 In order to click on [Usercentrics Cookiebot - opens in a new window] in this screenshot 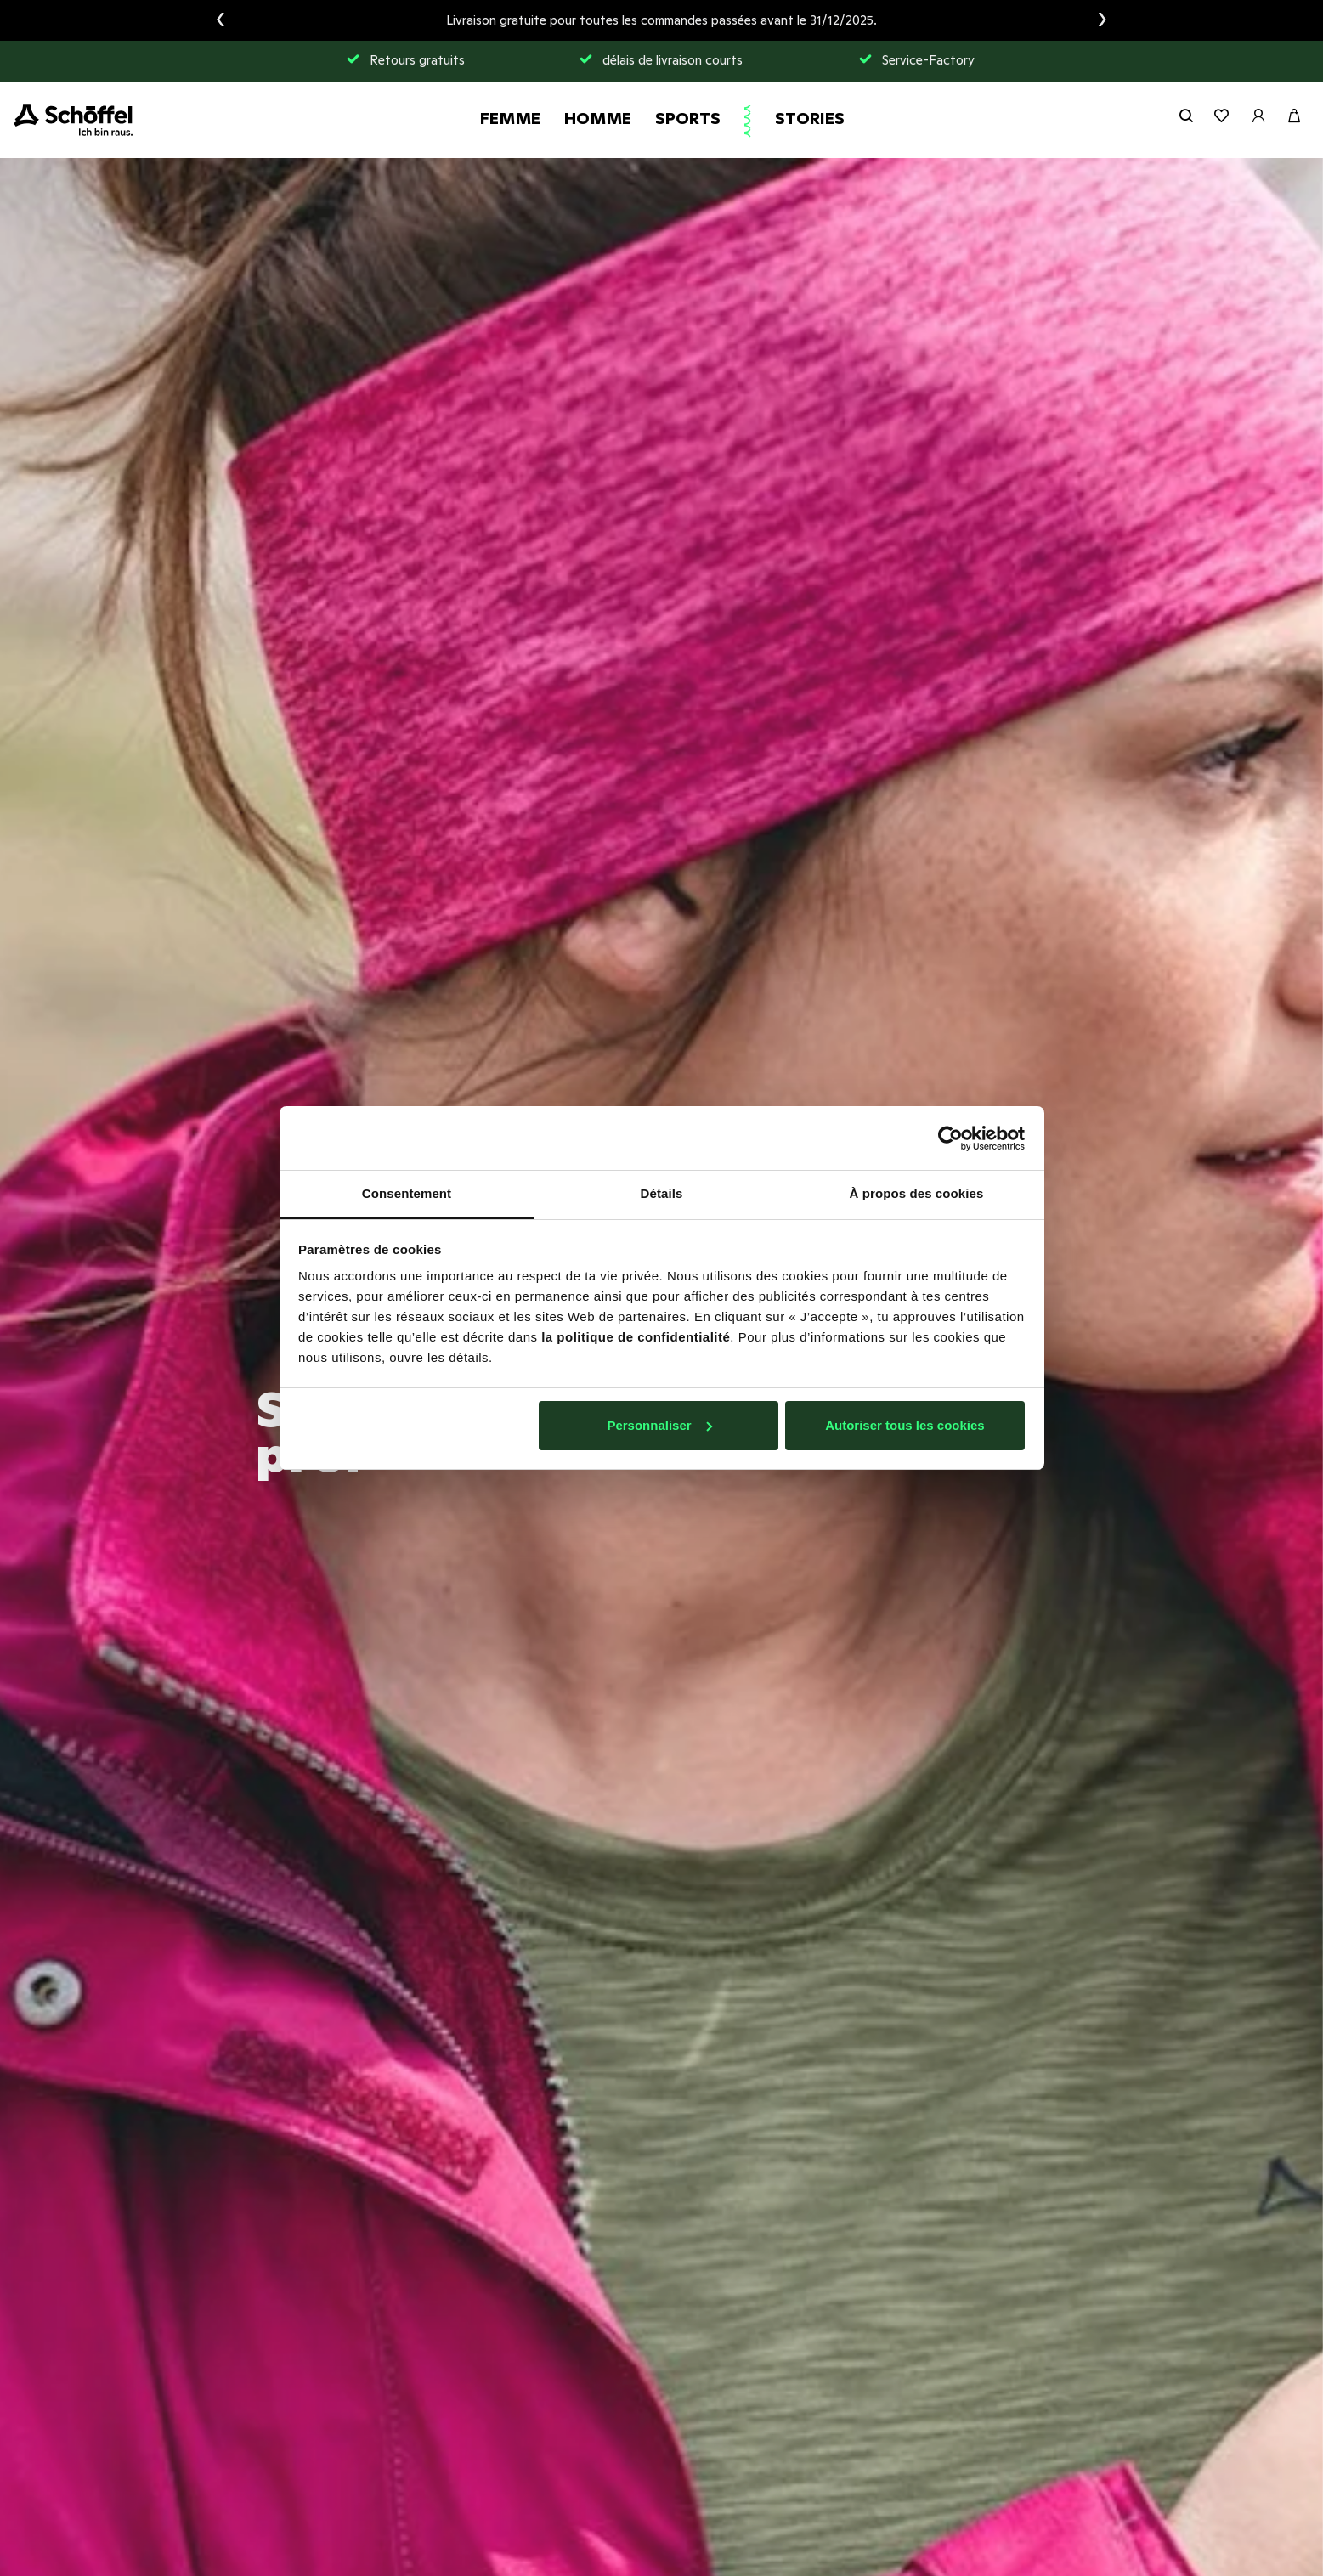, I will do `click(950, 1138)`.